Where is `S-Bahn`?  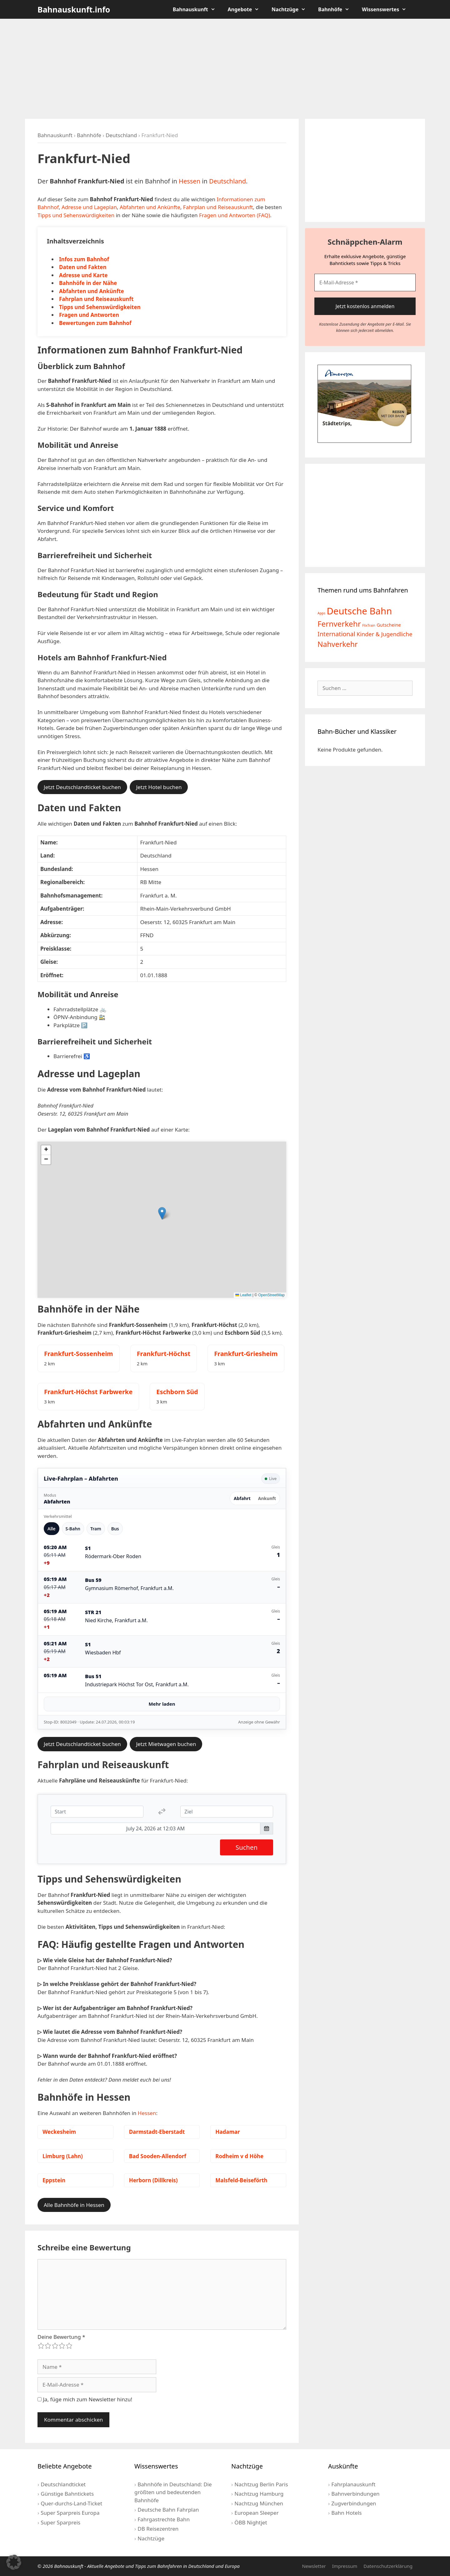
S-Bahn is located at coordinates (73, 1529).